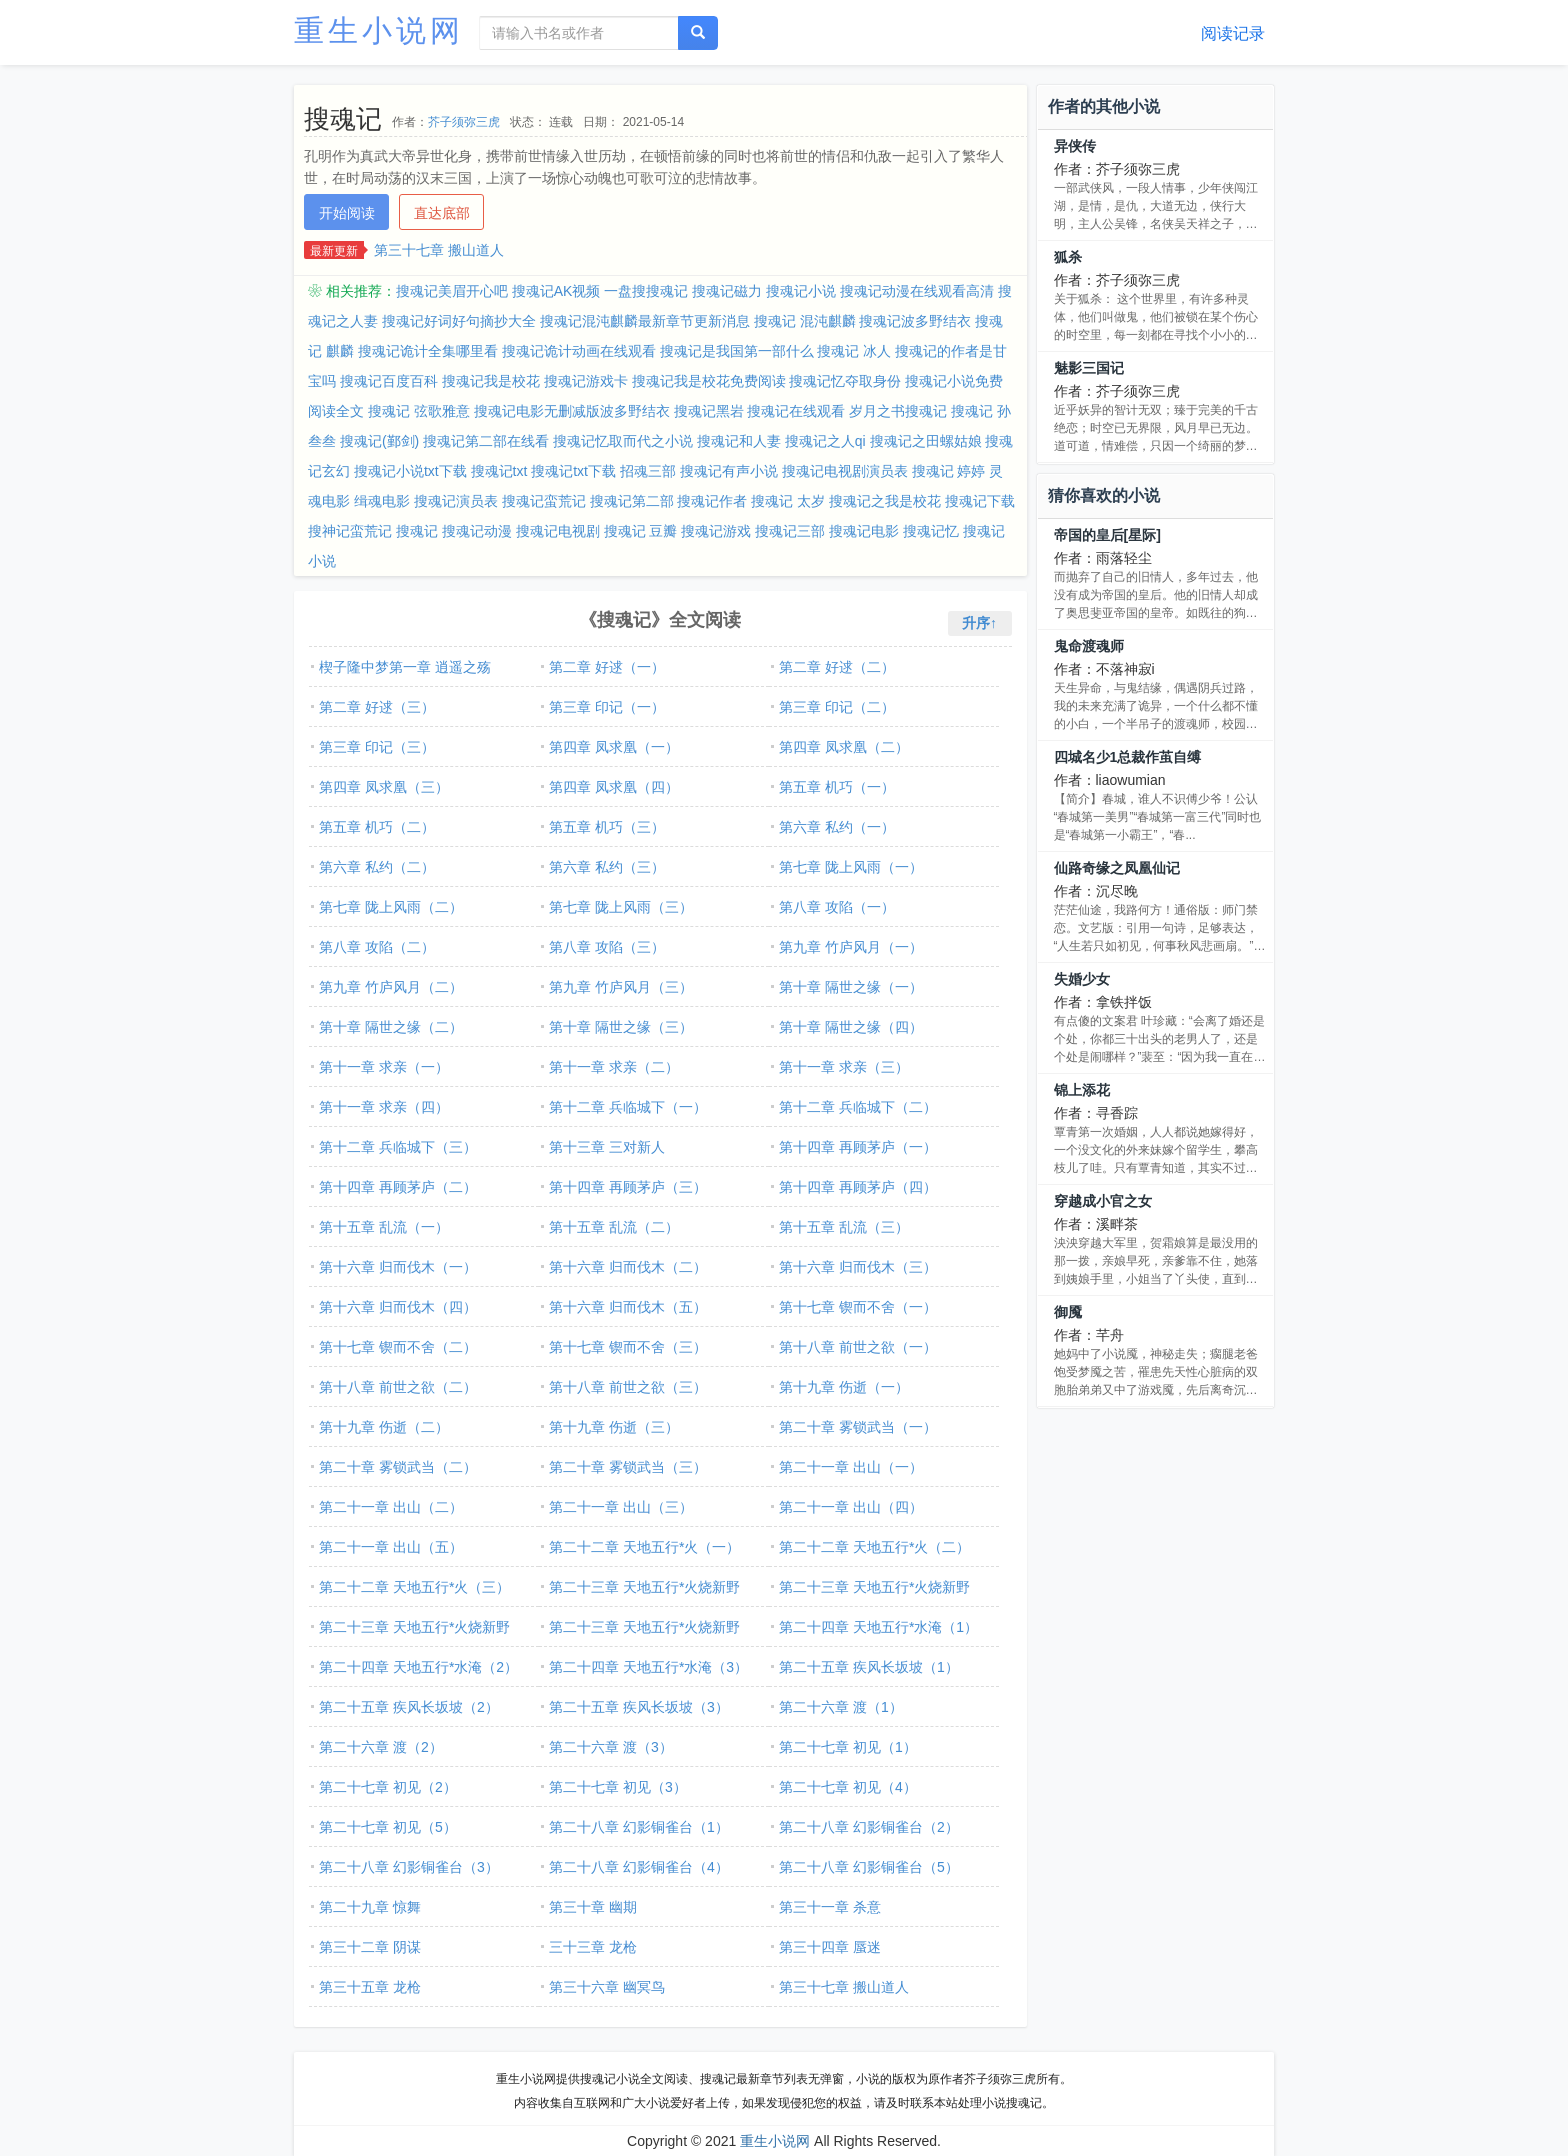 This screenshot has width=1568, height=2156. I want to click on 搜神记蛮荒记, so click(350, 531).